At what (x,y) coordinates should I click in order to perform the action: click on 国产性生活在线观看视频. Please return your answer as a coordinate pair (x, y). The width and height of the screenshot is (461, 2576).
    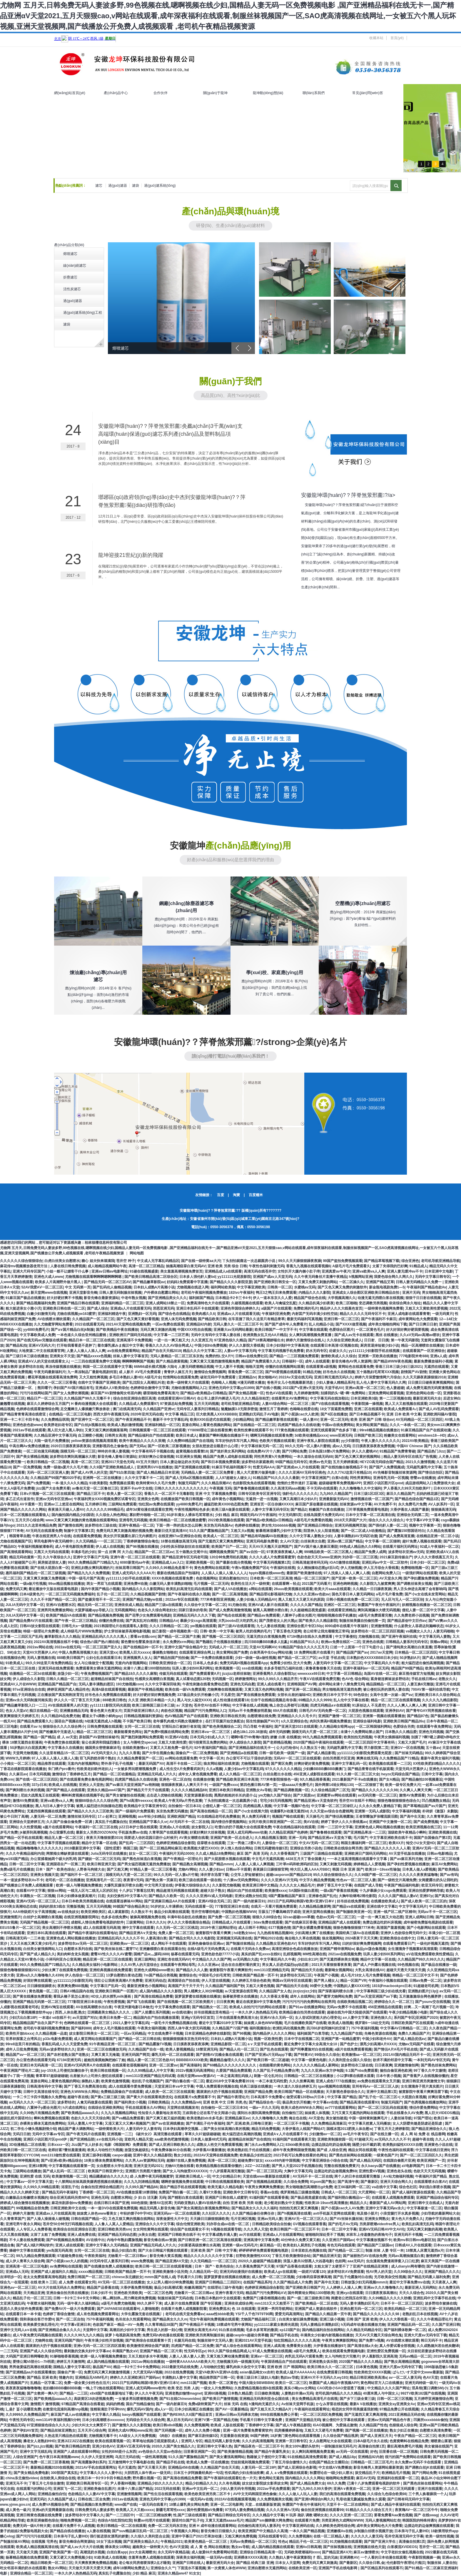
    Looking at the image, I should click on (162, 2494).